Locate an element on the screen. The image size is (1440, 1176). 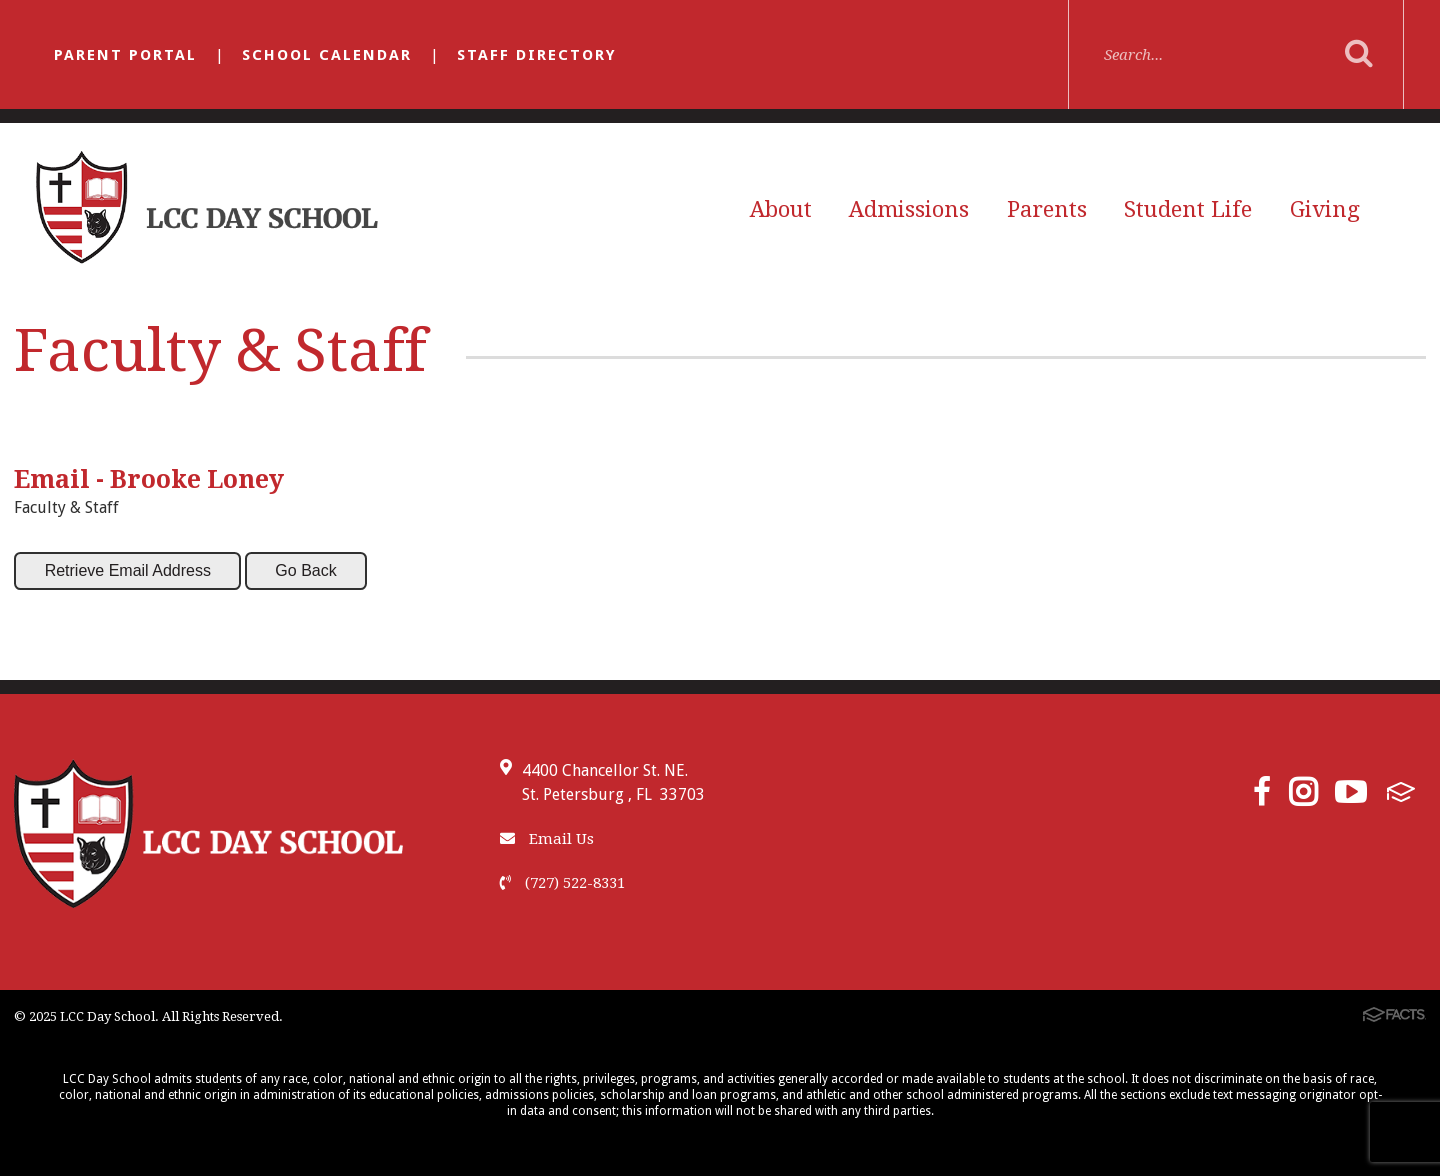
Email Us is located at coordinates (547, 839).